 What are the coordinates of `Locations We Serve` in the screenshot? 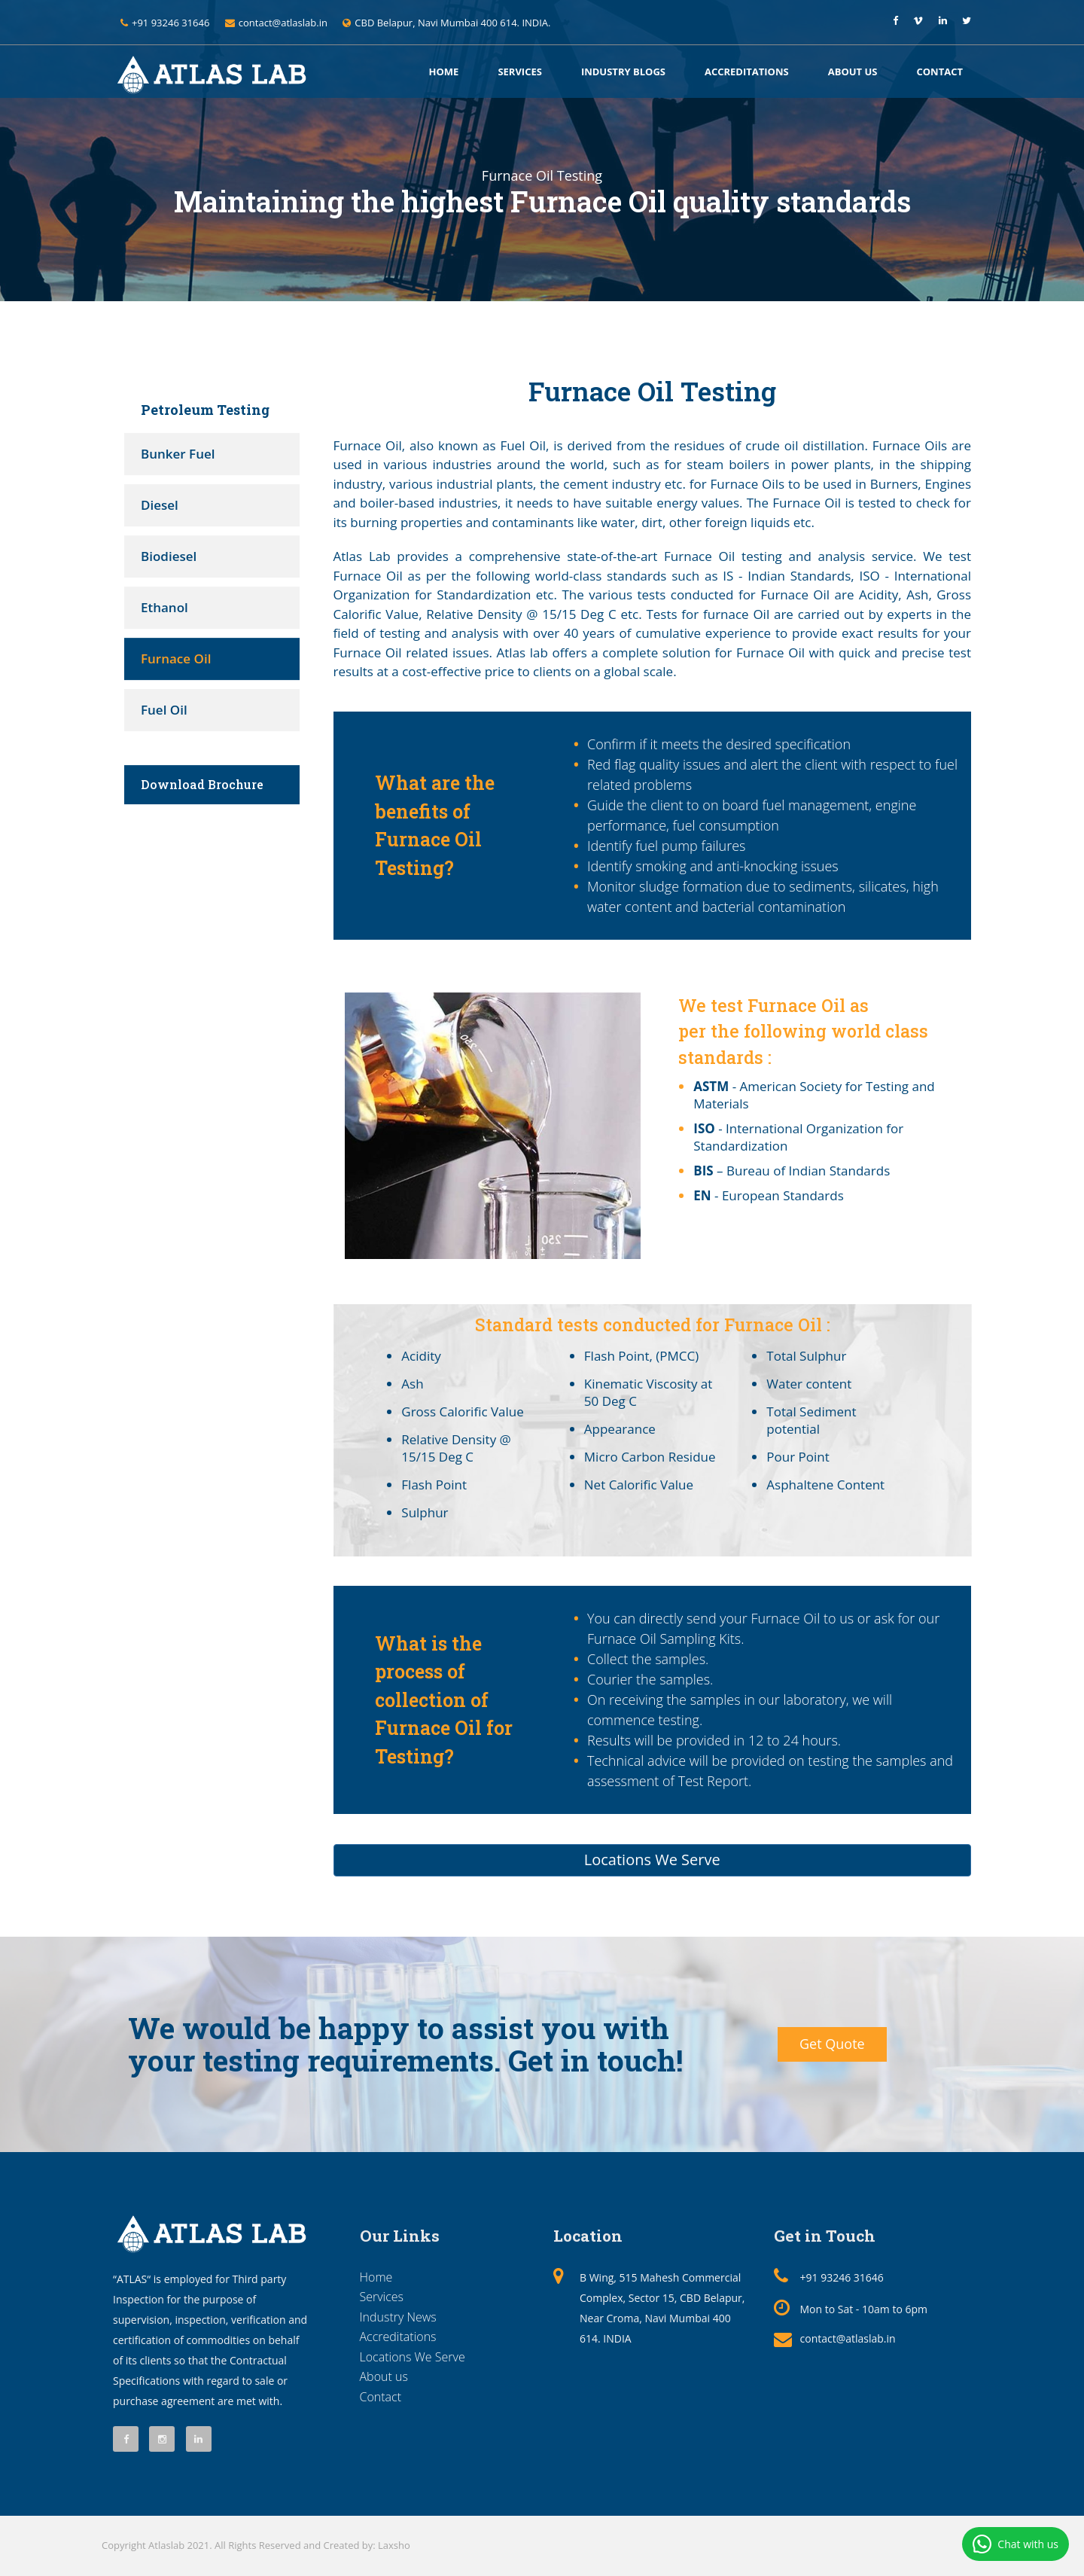 It's located at (652, 1859).